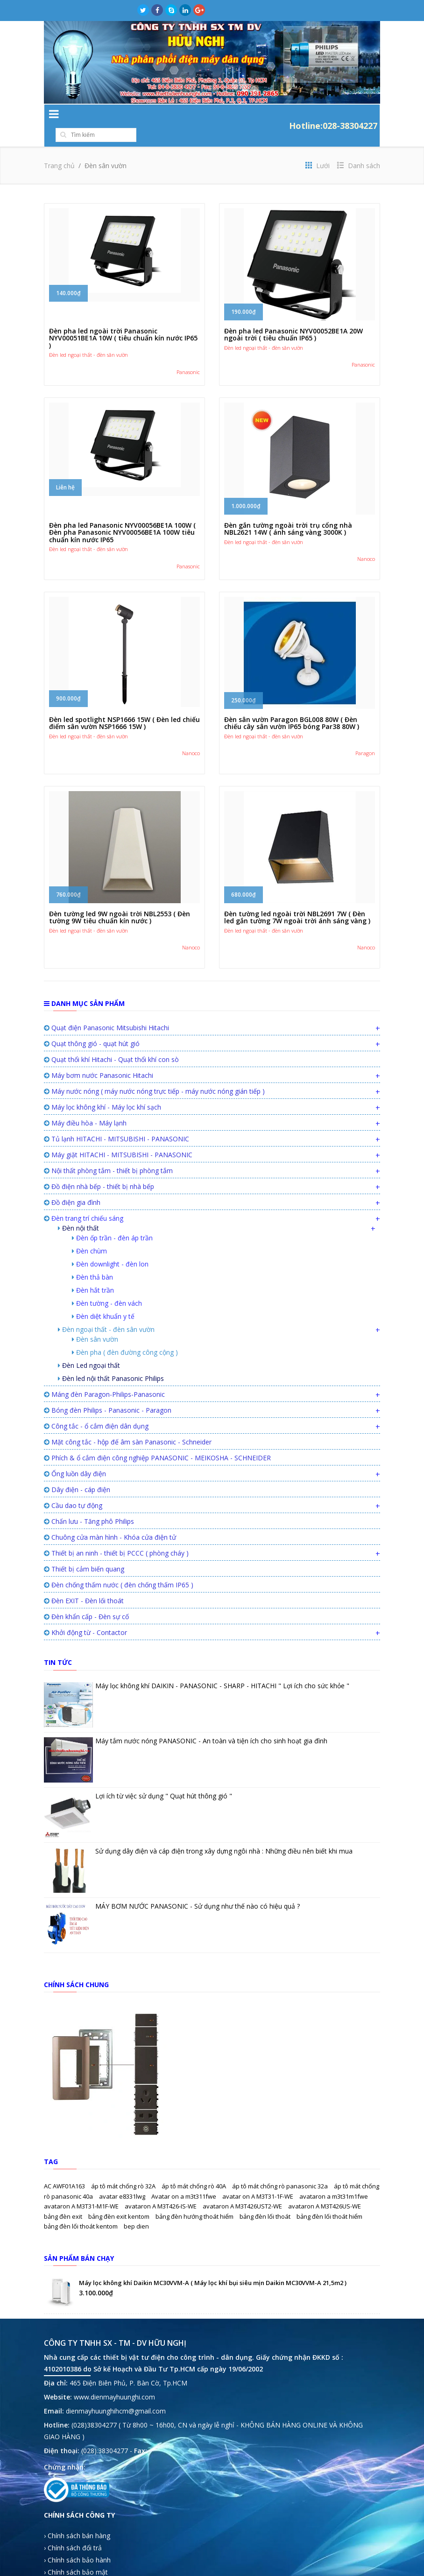  What do you see at coordinates (297, 898) in the screenshot?
I see `Đèn tường led ngoài trời NBL2691 7W ( Đèn led gắn tường 7W ngoài trời ánh sáng vàng )` at bounding box center [297, 898].